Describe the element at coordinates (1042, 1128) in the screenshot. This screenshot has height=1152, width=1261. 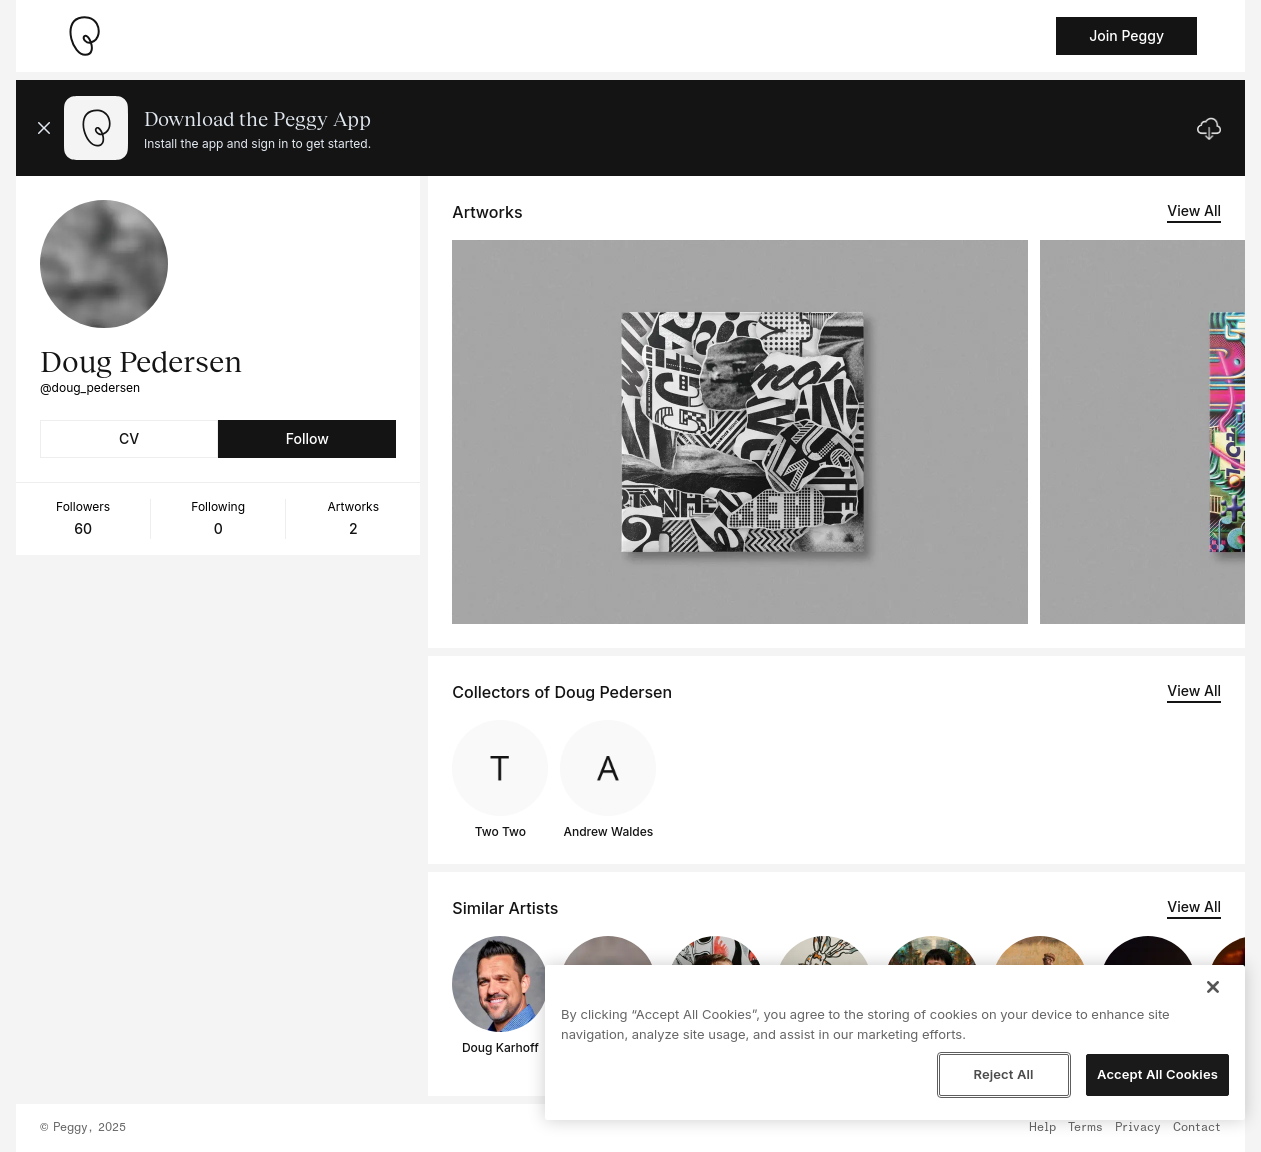
I see `Help` at that location.